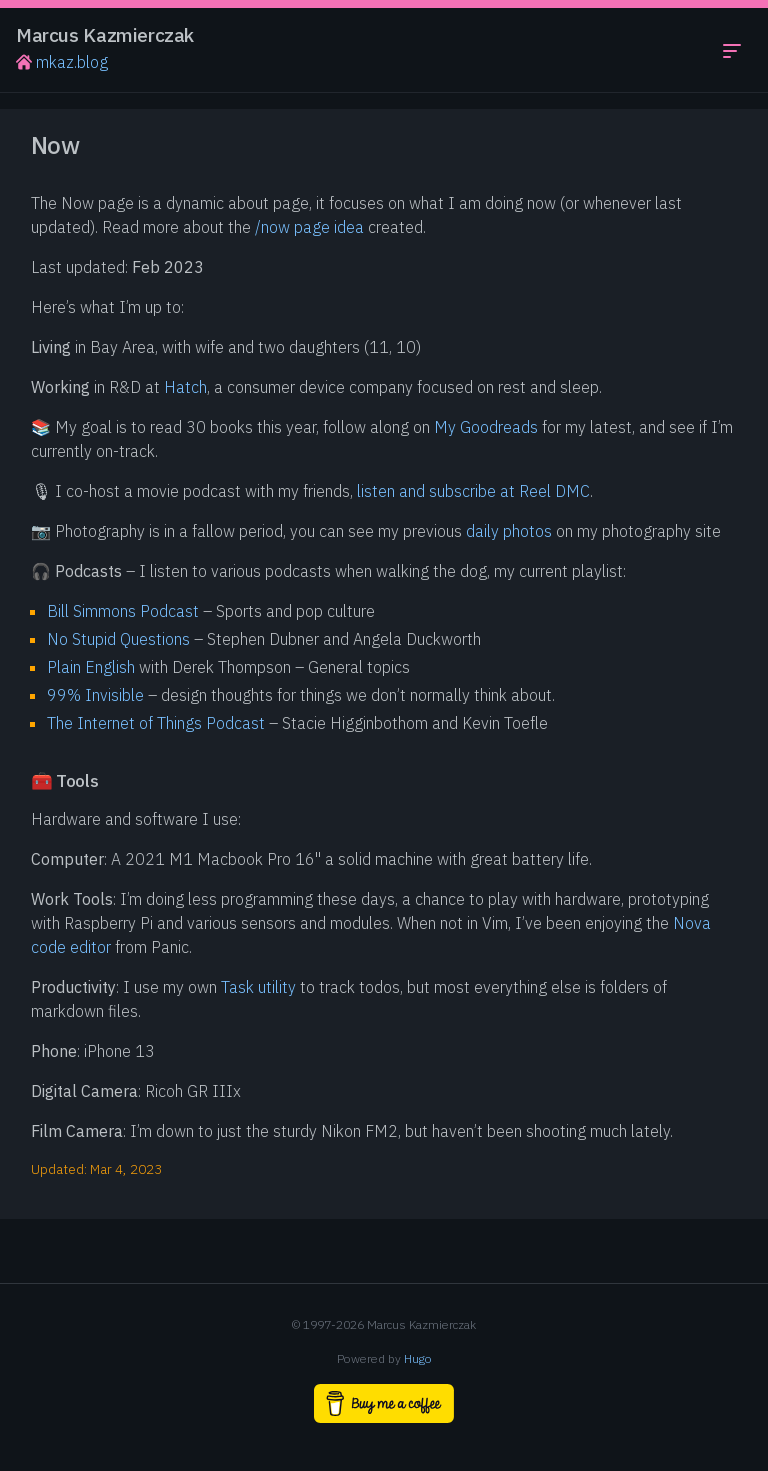  Describe the element at coordinates (732, 50) in the screenshot. I see `[Toggle navigation menu]` at that location.